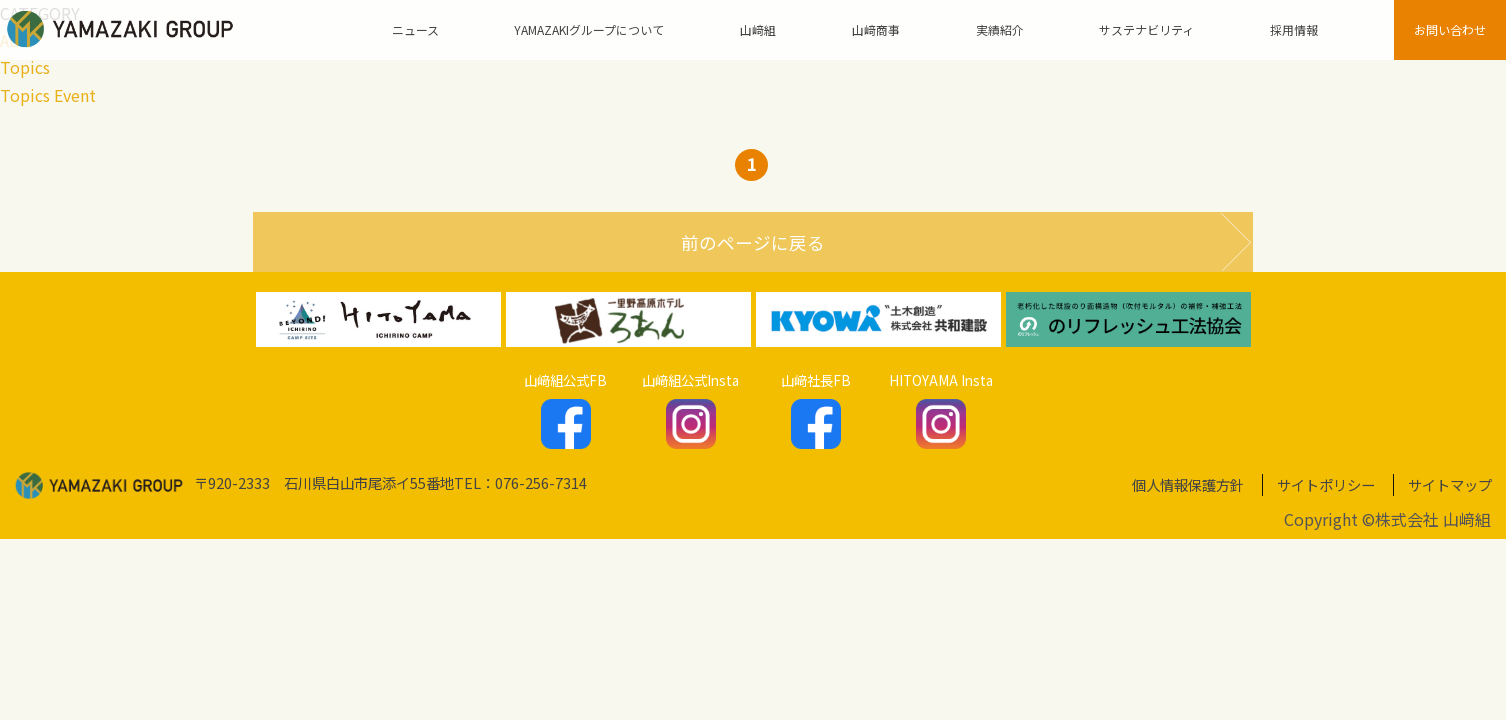 The width and height of the screenshot is (1506, 720). What do you see at coordinates (589, 29) in the screenshot?
I see `YAMAZAKIグループについて` at bounding box center [589, 29].